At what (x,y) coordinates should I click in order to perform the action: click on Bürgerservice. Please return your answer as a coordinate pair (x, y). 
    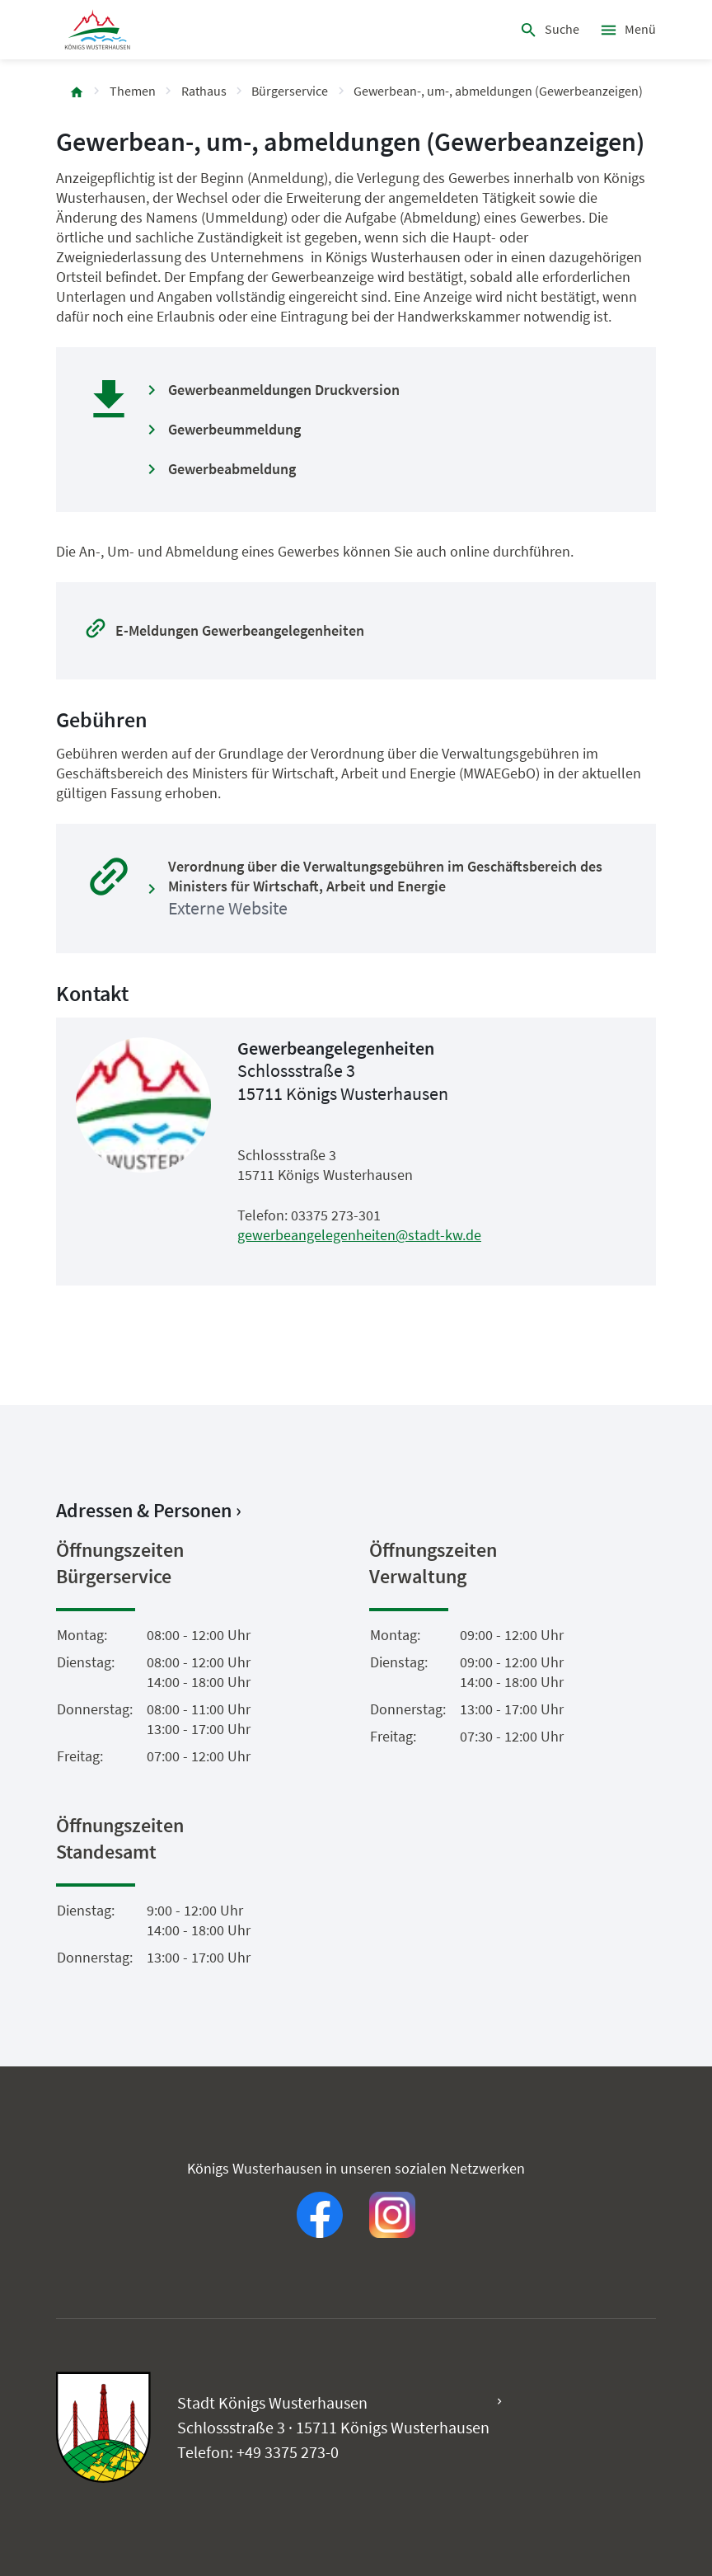
    Looking at the image, I should click on (289, 90).